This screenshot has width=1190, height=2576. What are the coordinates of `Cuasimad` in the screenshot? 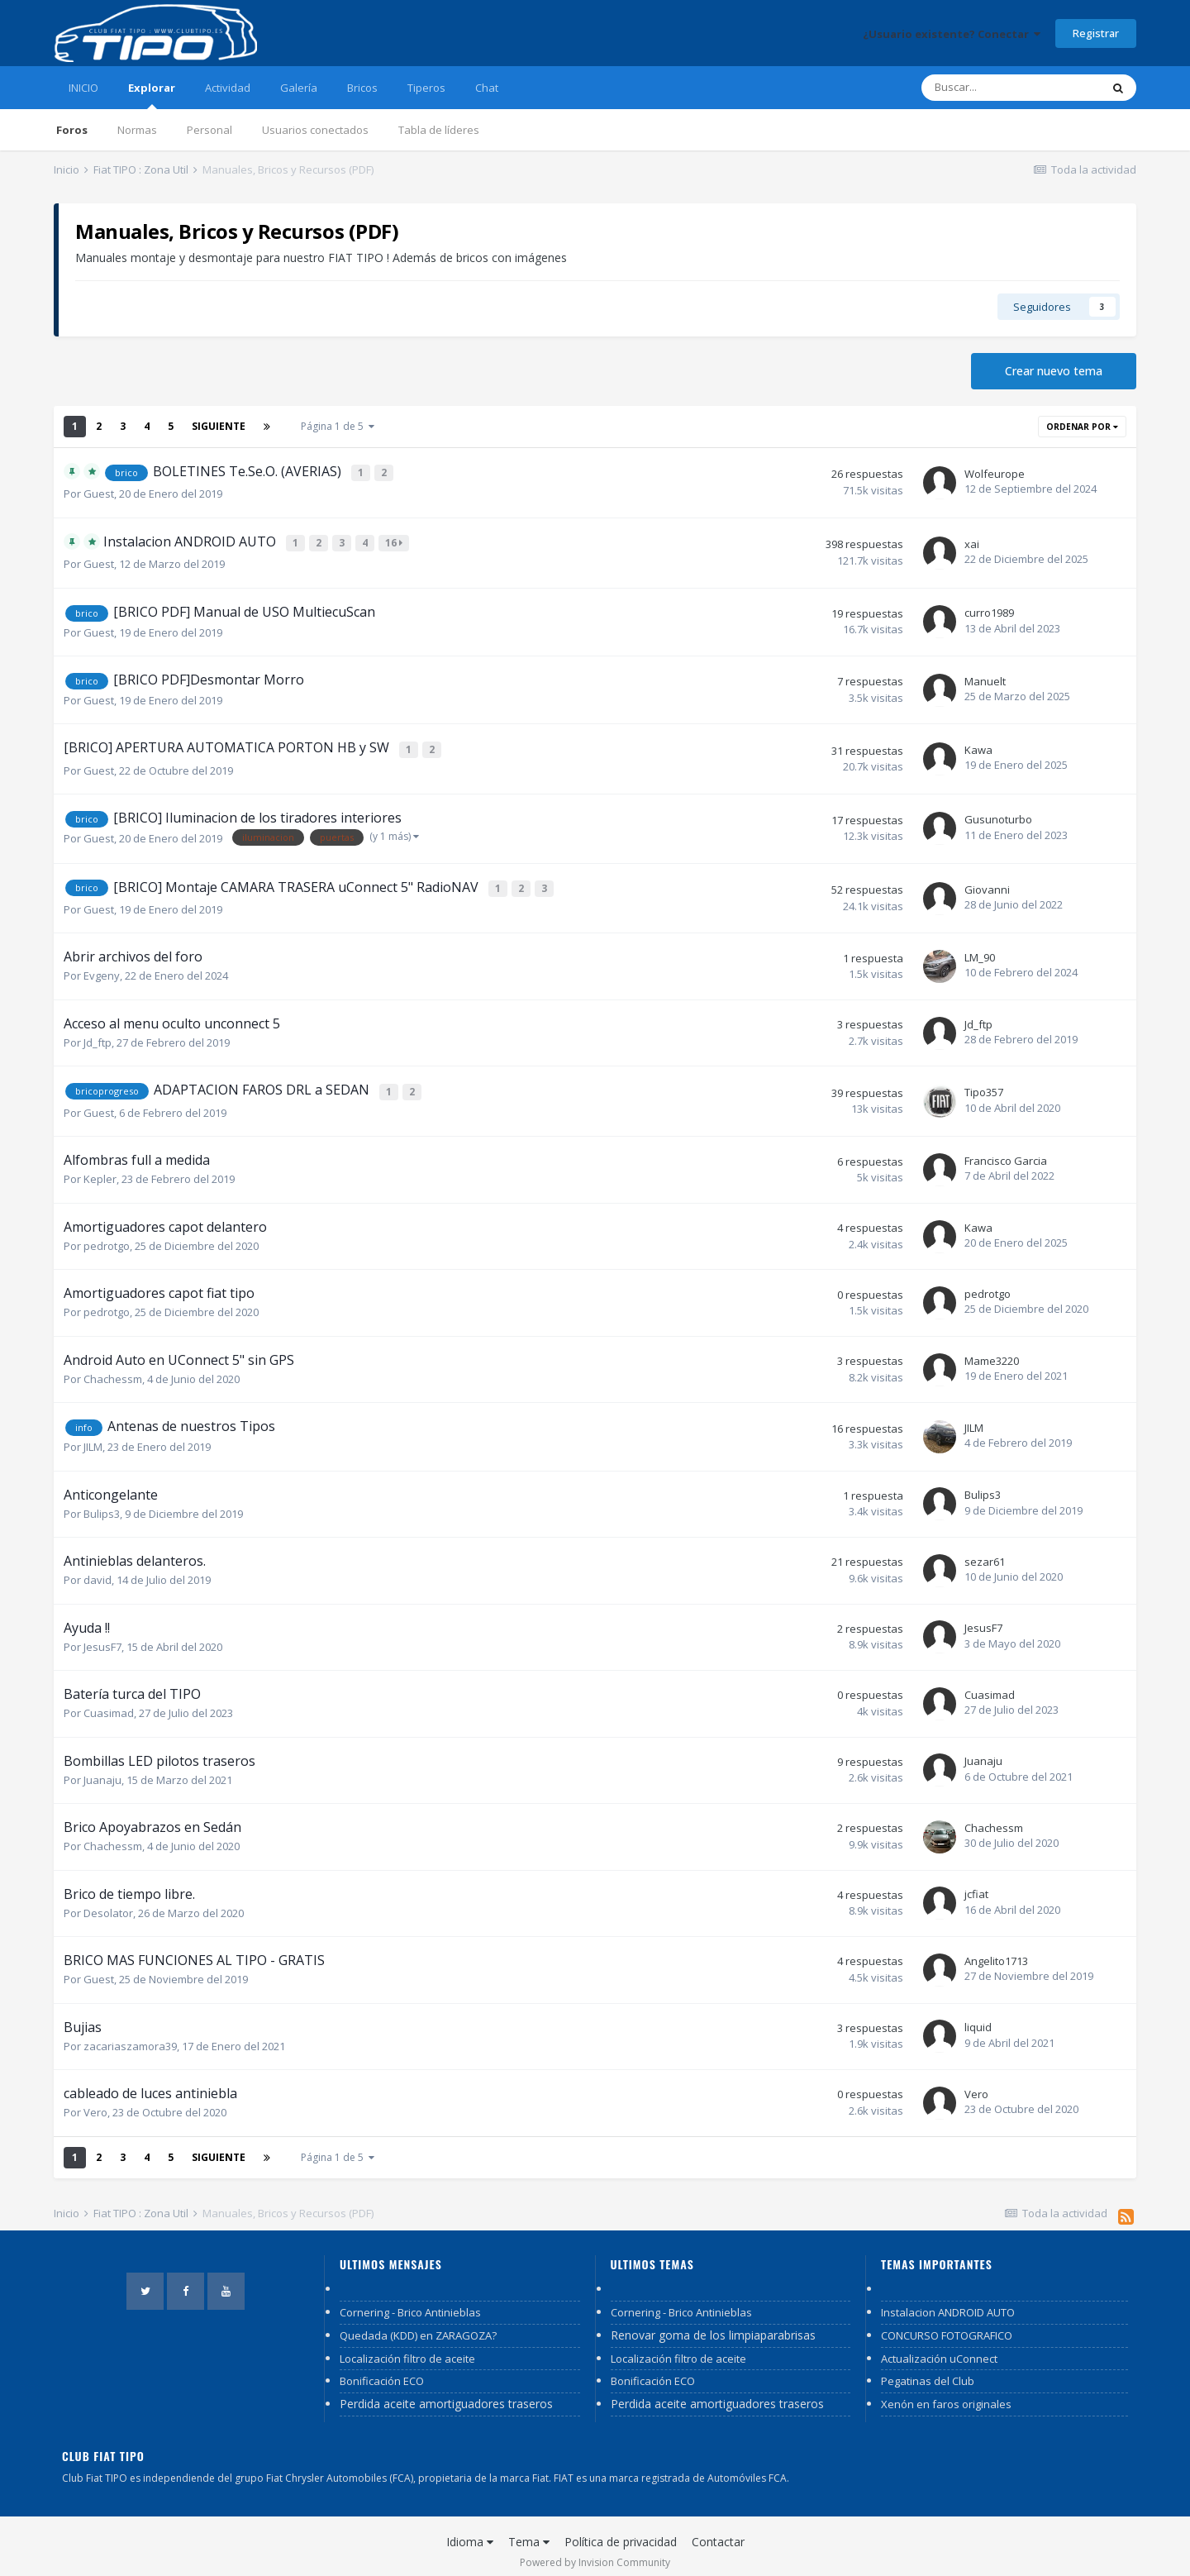 It's located at (108, 1703).